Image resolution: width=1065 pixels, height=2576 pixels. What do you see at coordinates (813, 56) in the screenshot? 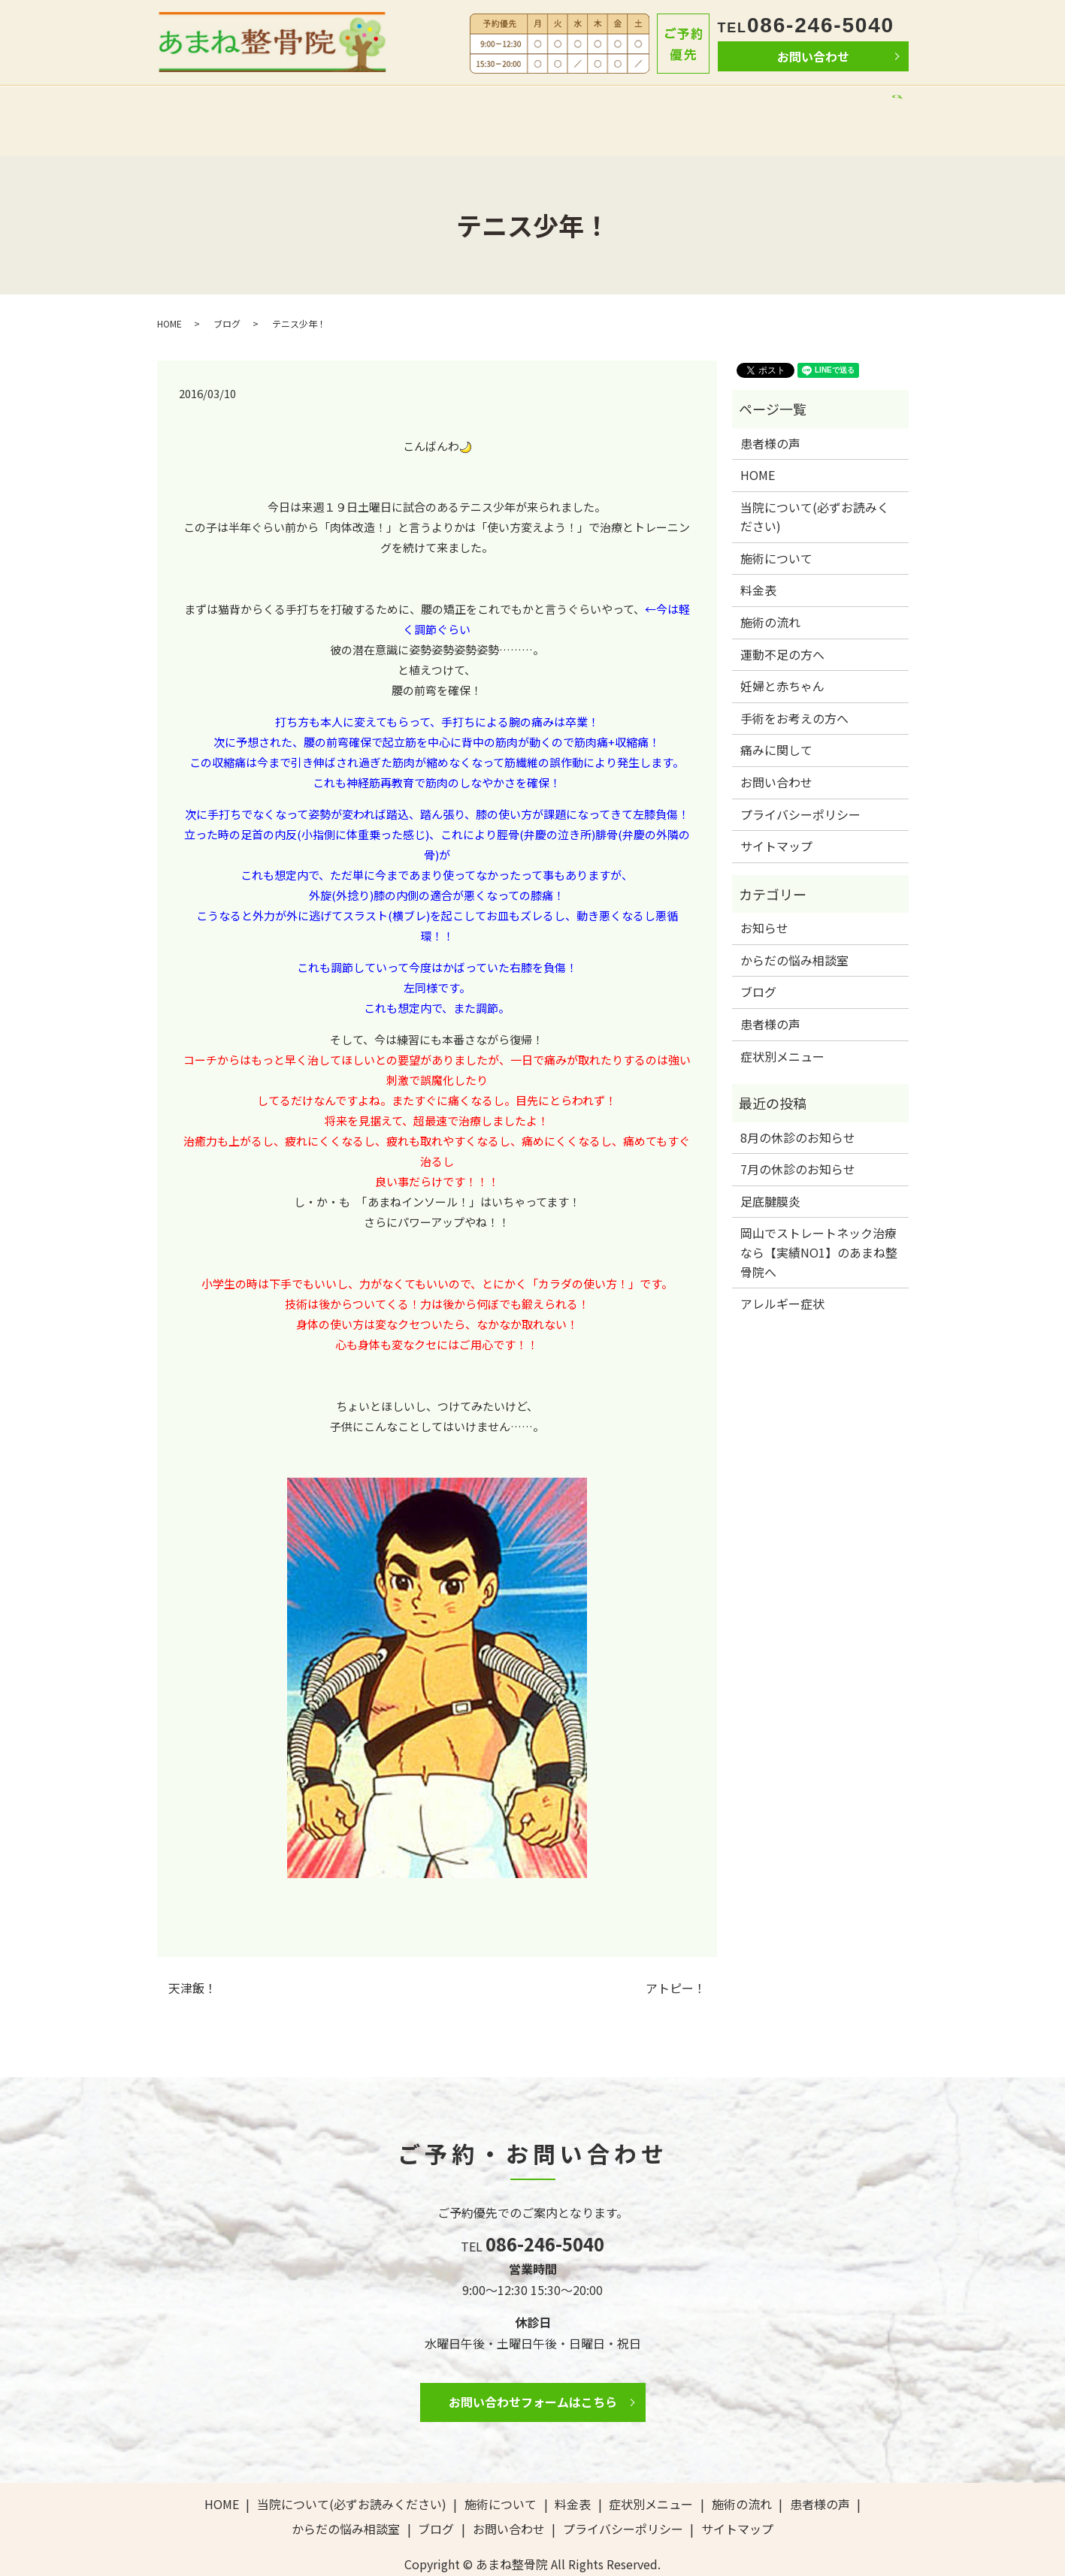
I see `お問い合わせ` at bounding box center [813, 56].